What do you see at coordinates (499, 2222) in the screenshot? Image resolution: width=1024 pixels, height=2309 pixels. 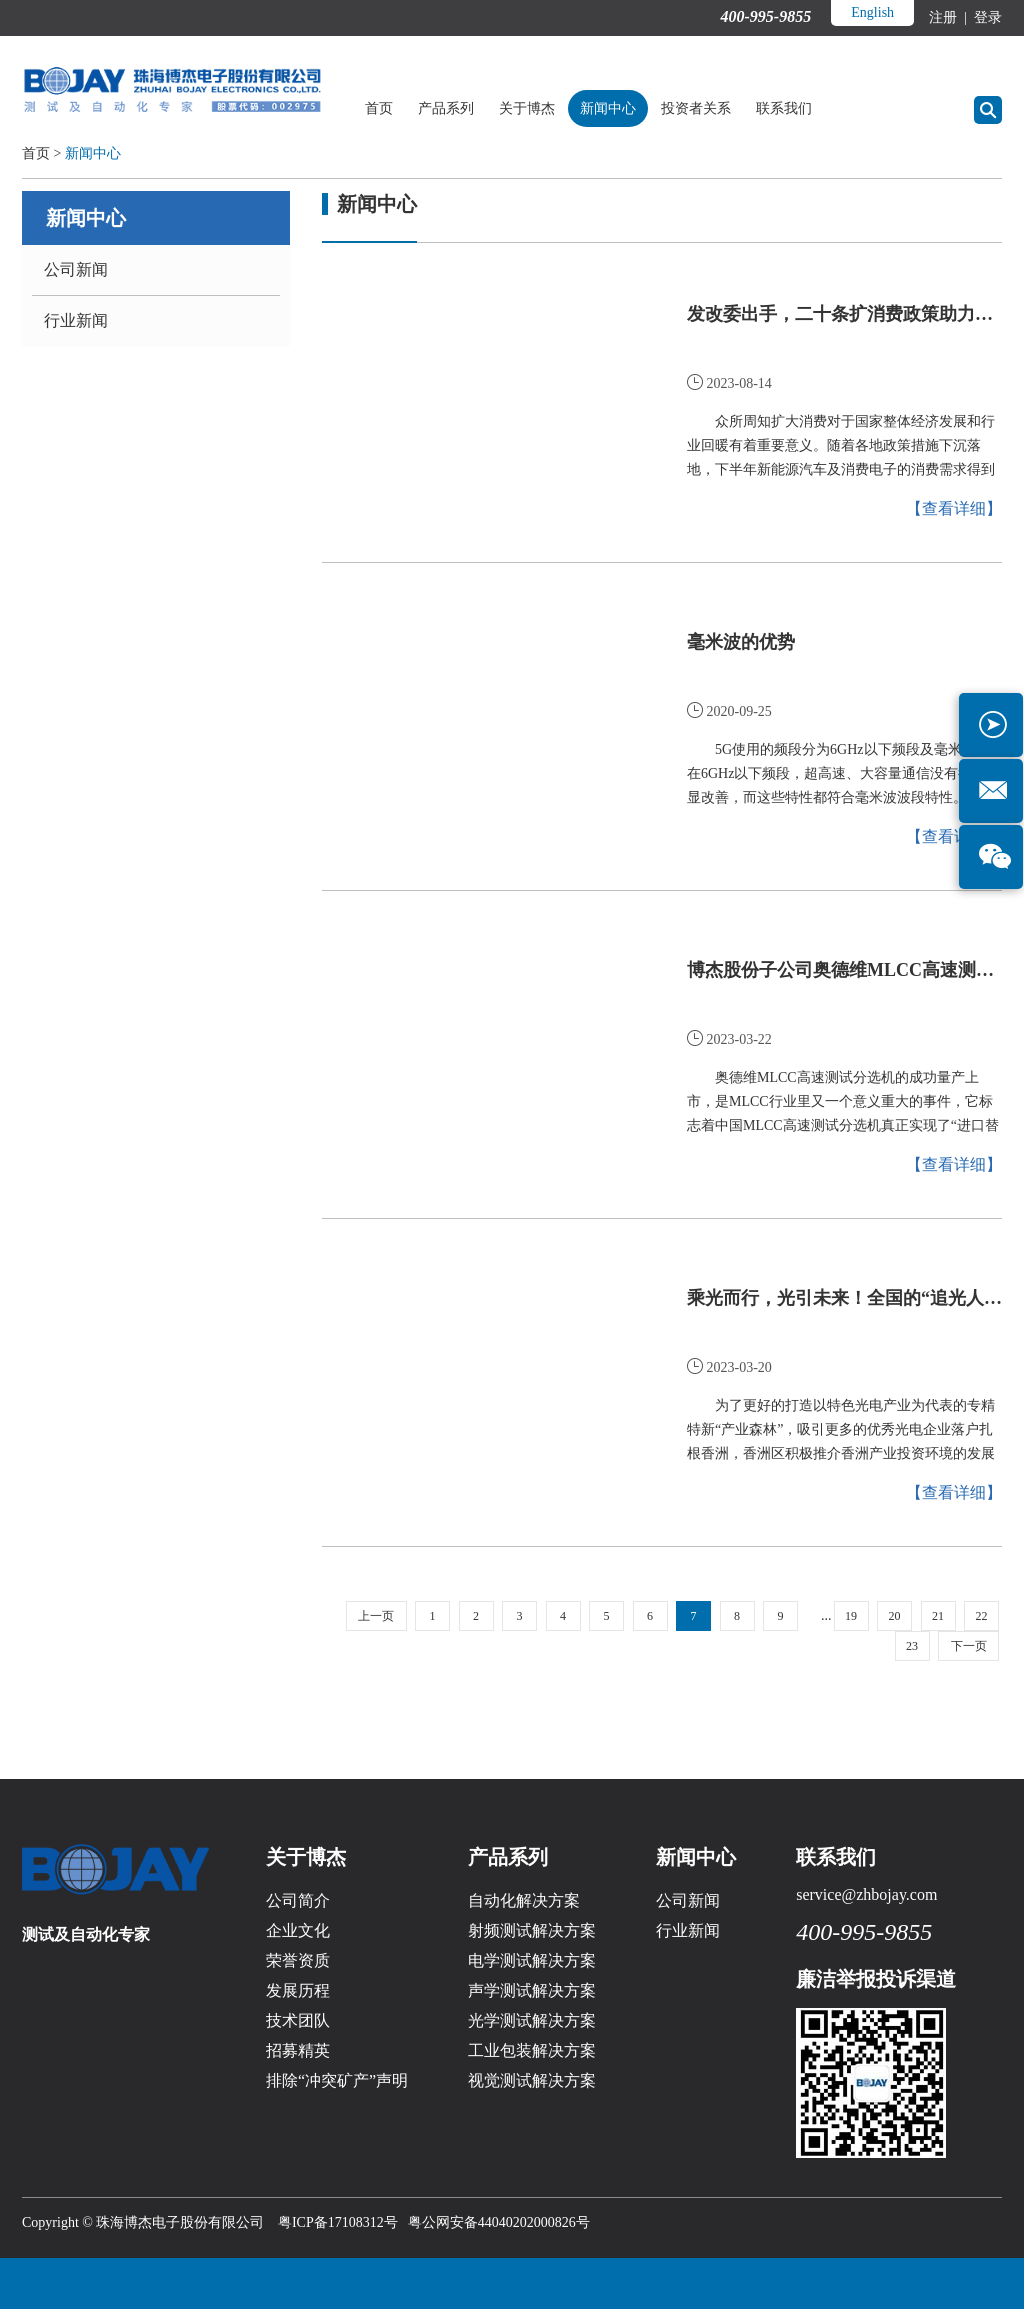 I see `粤公网安备44040202000826号` at bounding box center [499, 2222].